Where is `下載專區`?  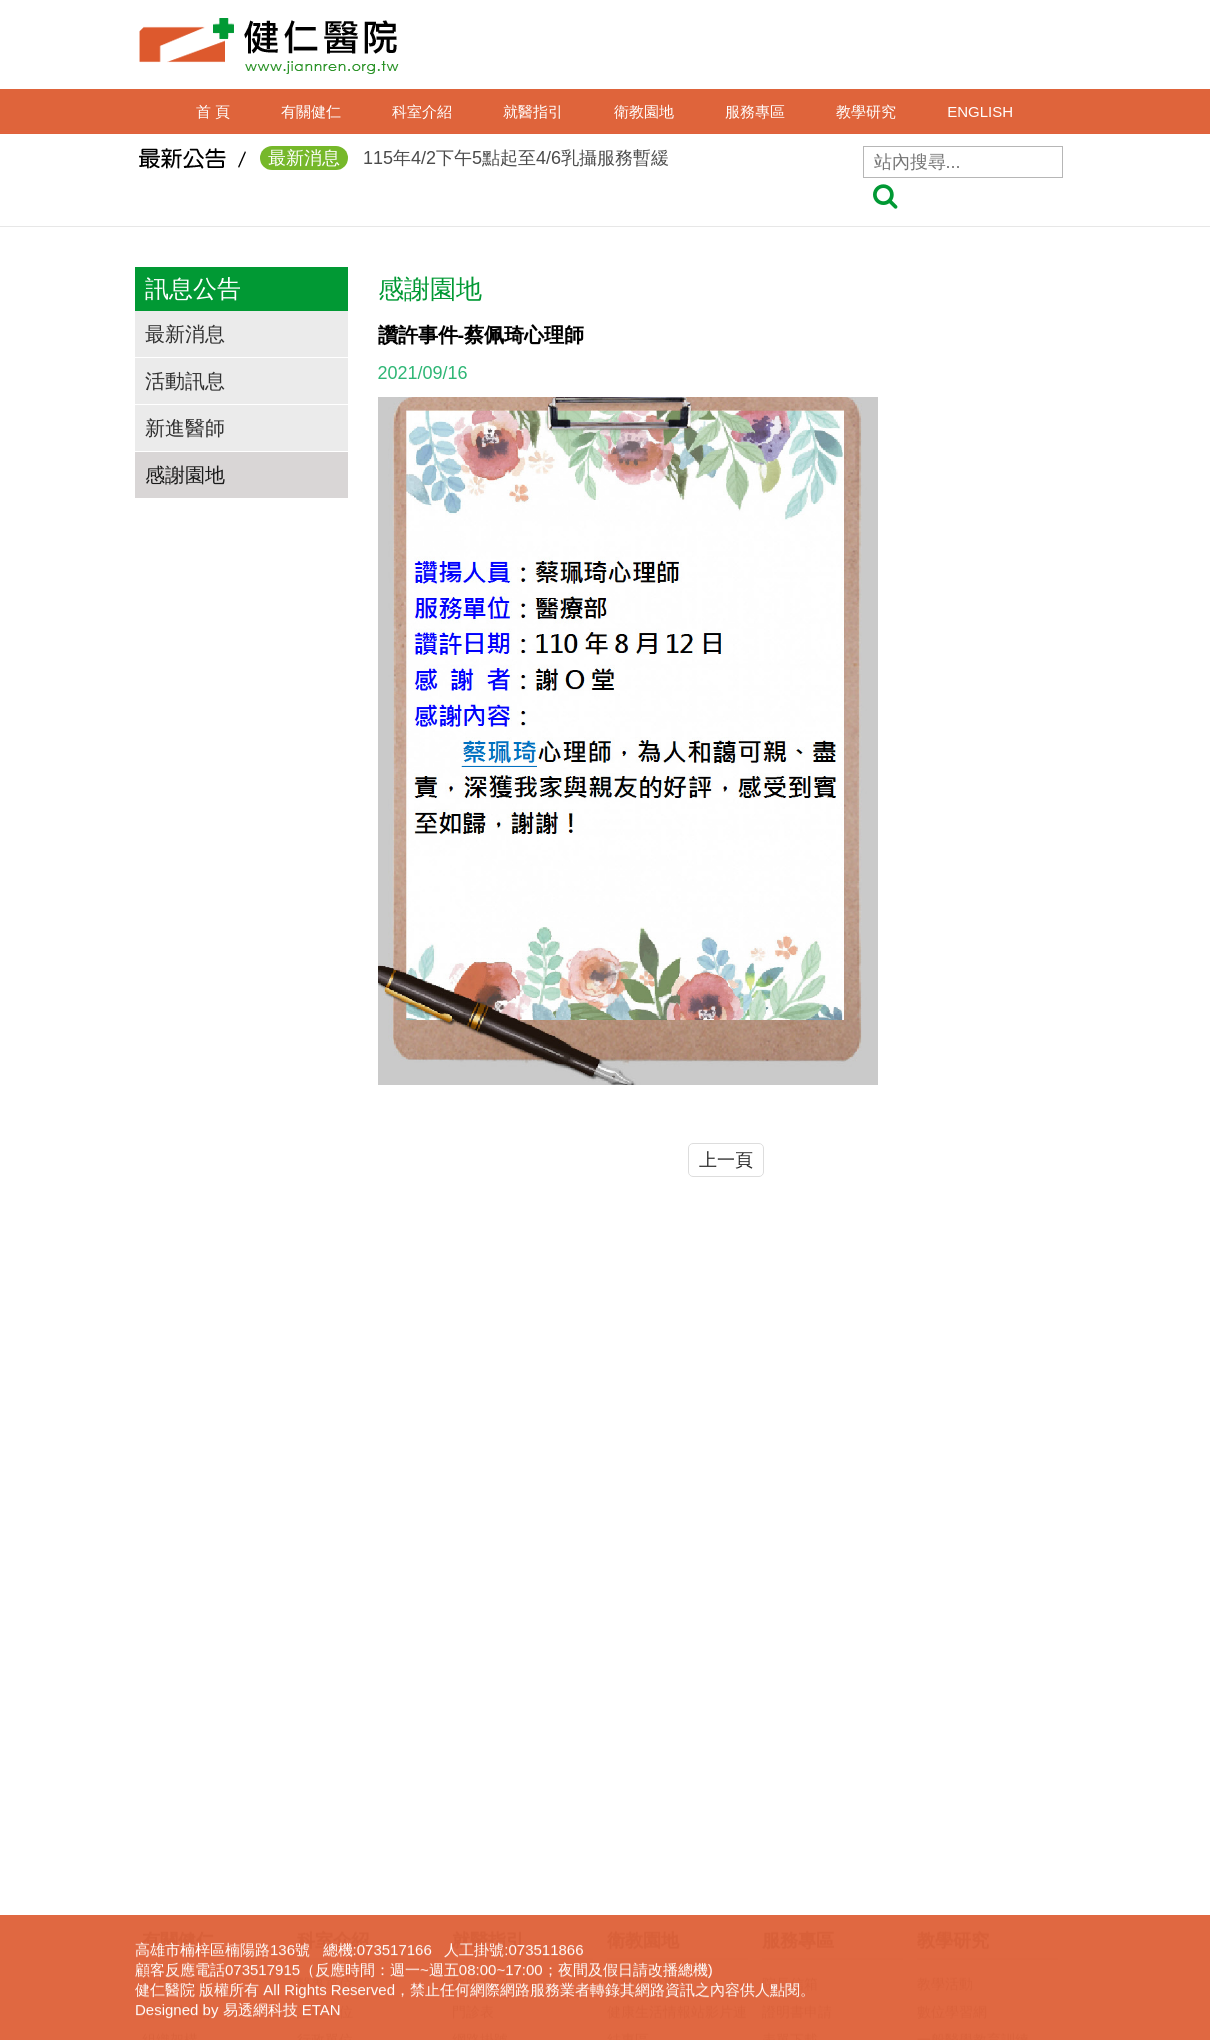
下載專區 is located at coordinates (945, 1877).